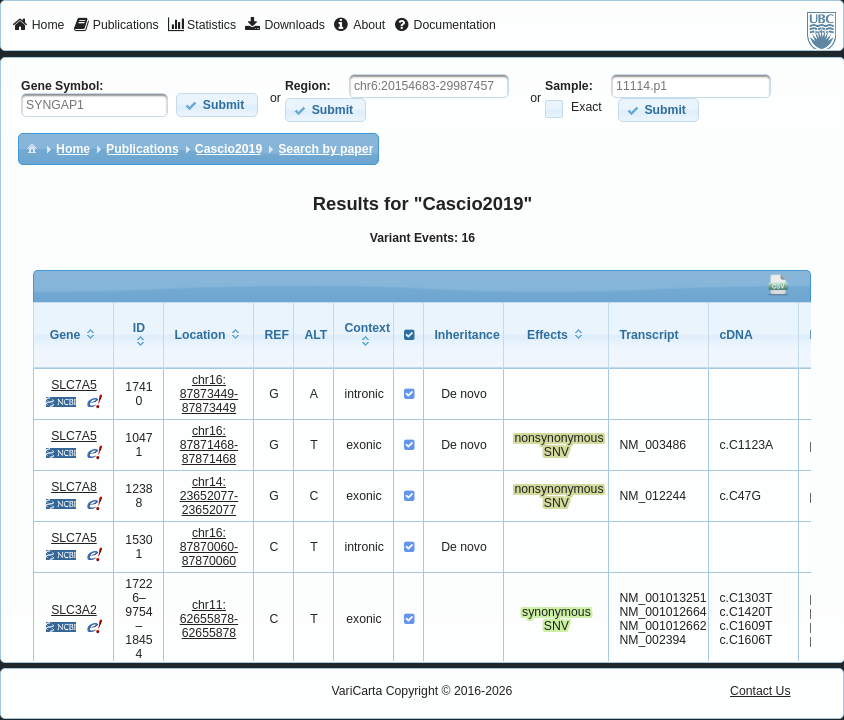 Image resolution: width=844 pixels, height=720 pixels. Describe the element at coordinates (209, 394) in the screenshot. I see `chr16:` at that location.